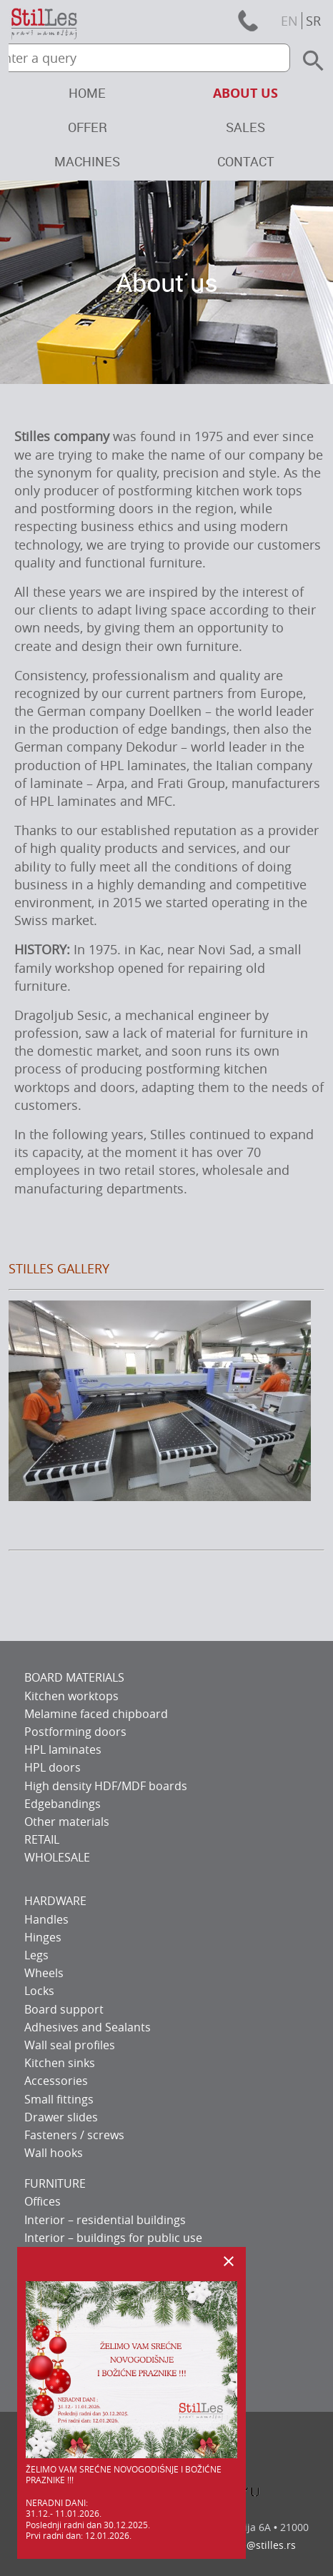 This screenshot has height=2576, width=333. I want to click on Adhesives and Sealants, so click(87, 2027).